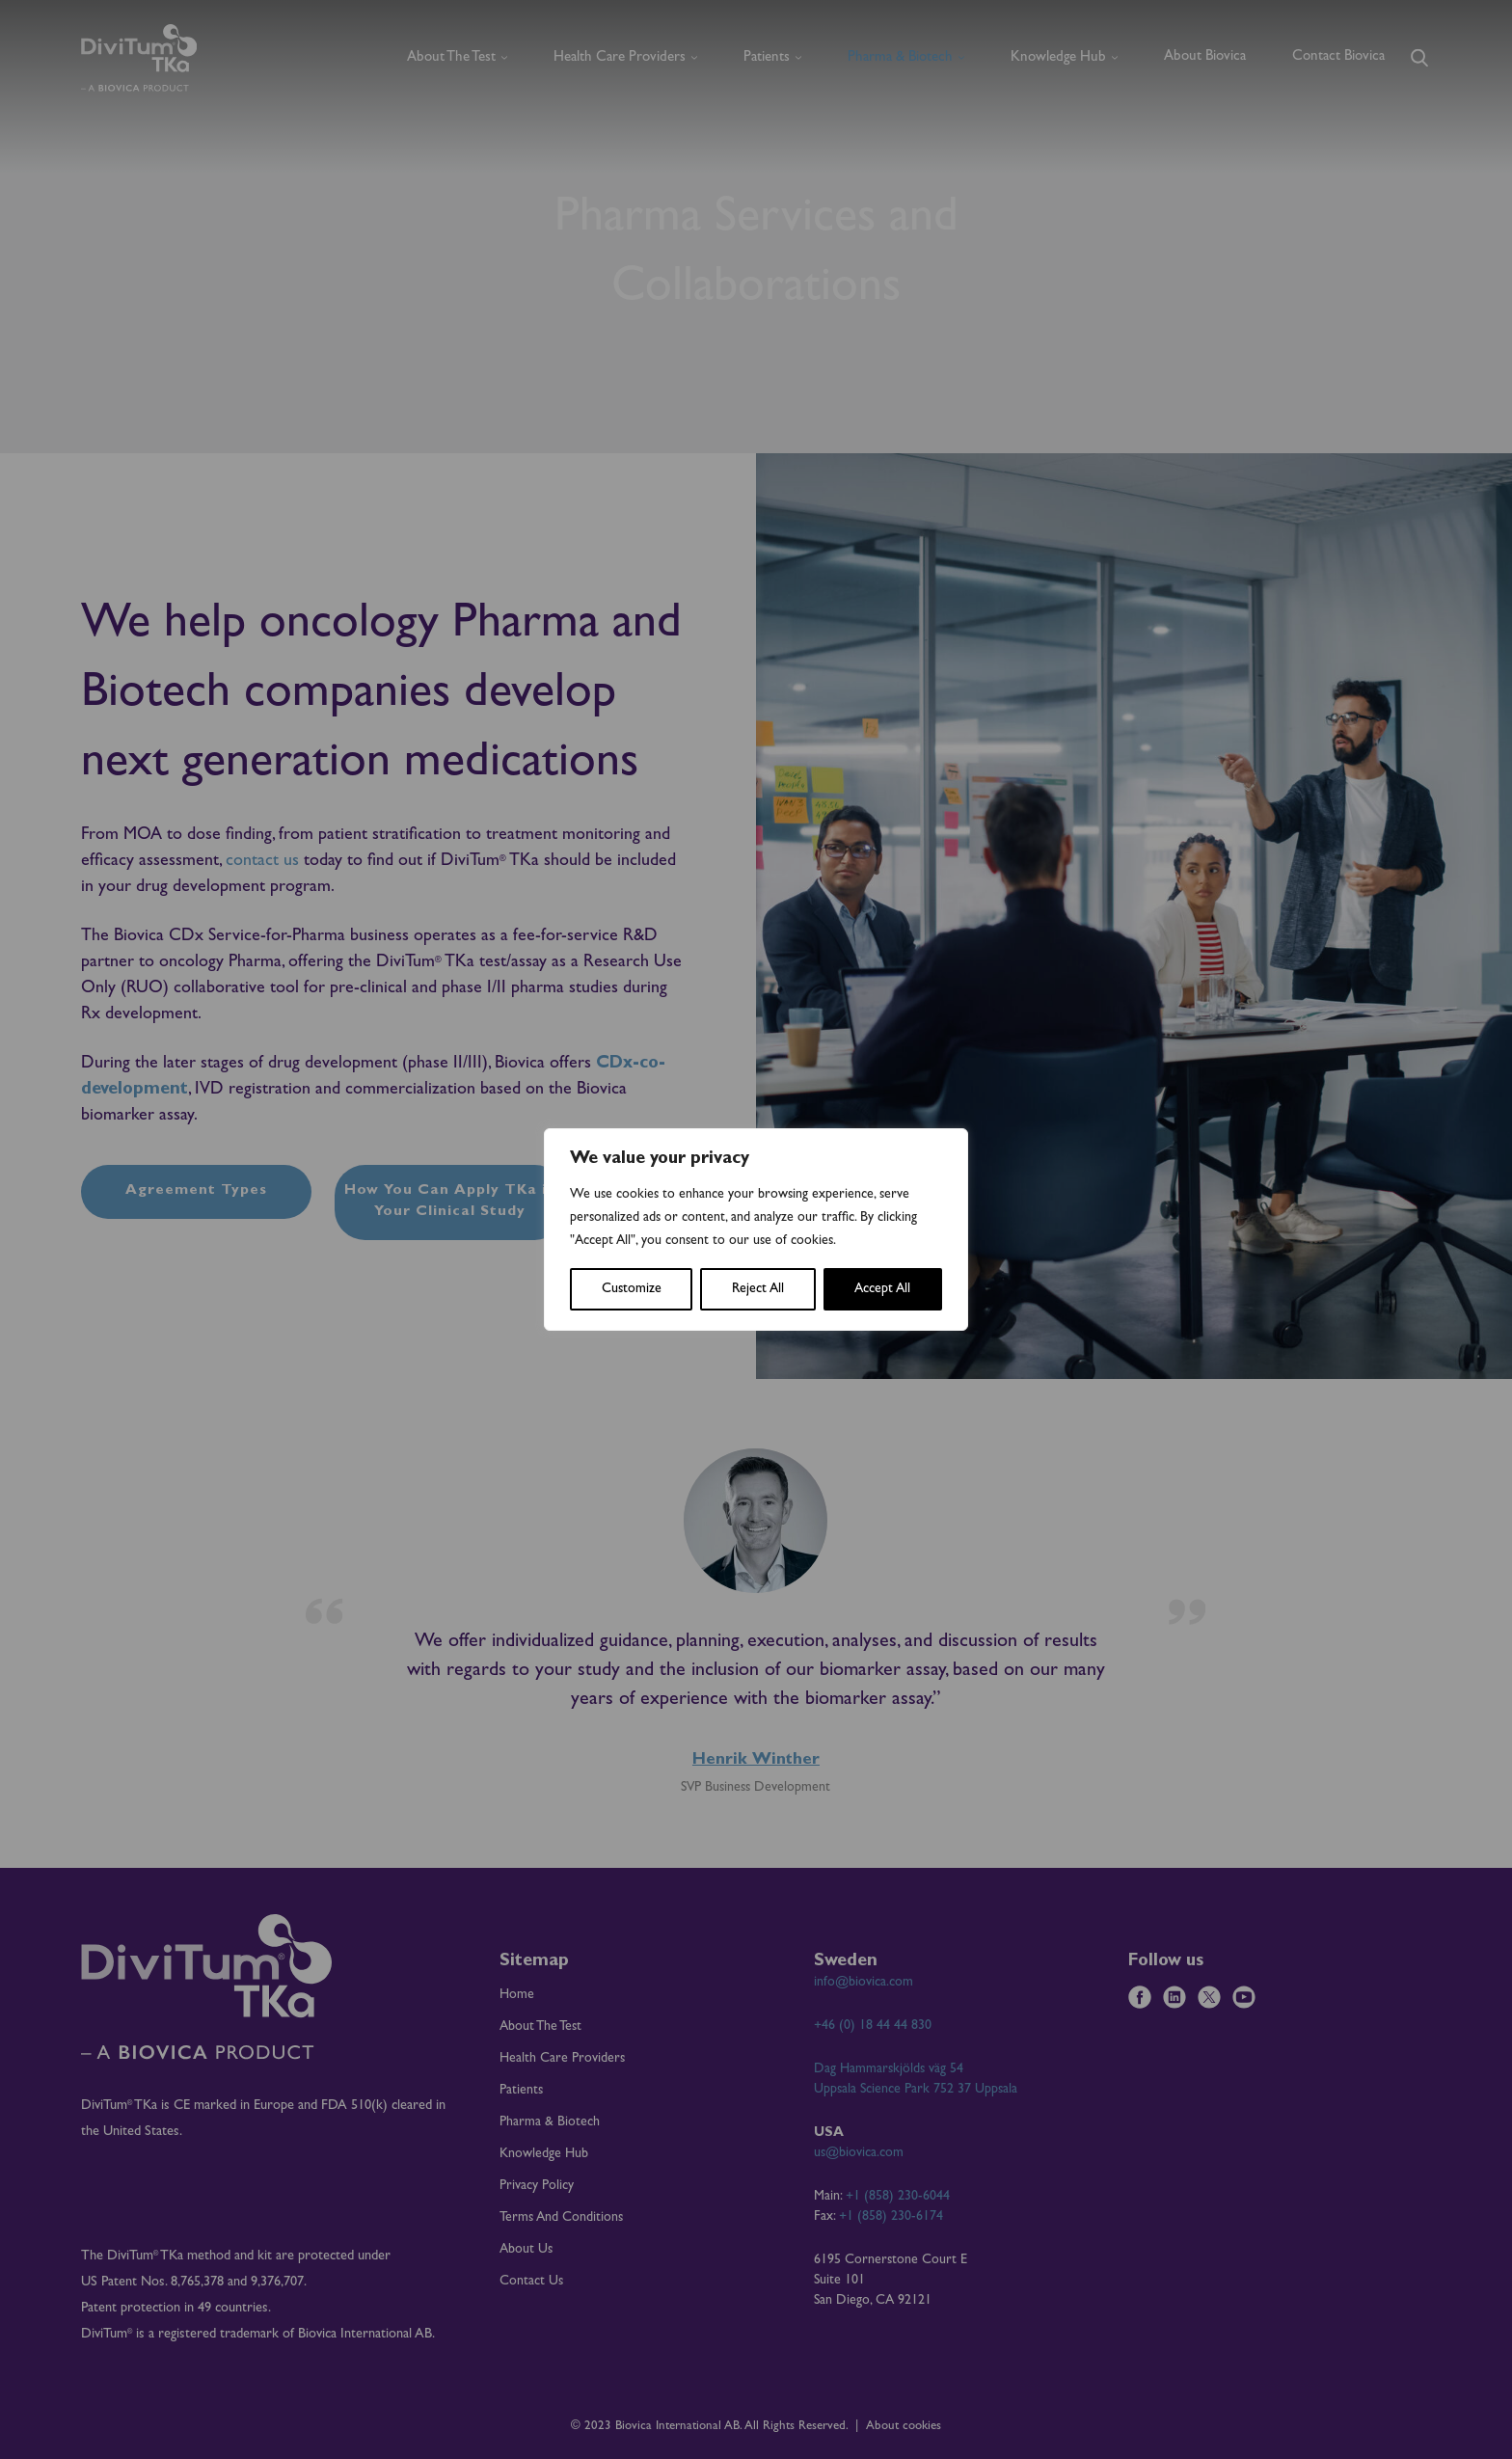  Describe the element at coordinates (758, 1289) in the screenshot. I see `Reject All` at that location.